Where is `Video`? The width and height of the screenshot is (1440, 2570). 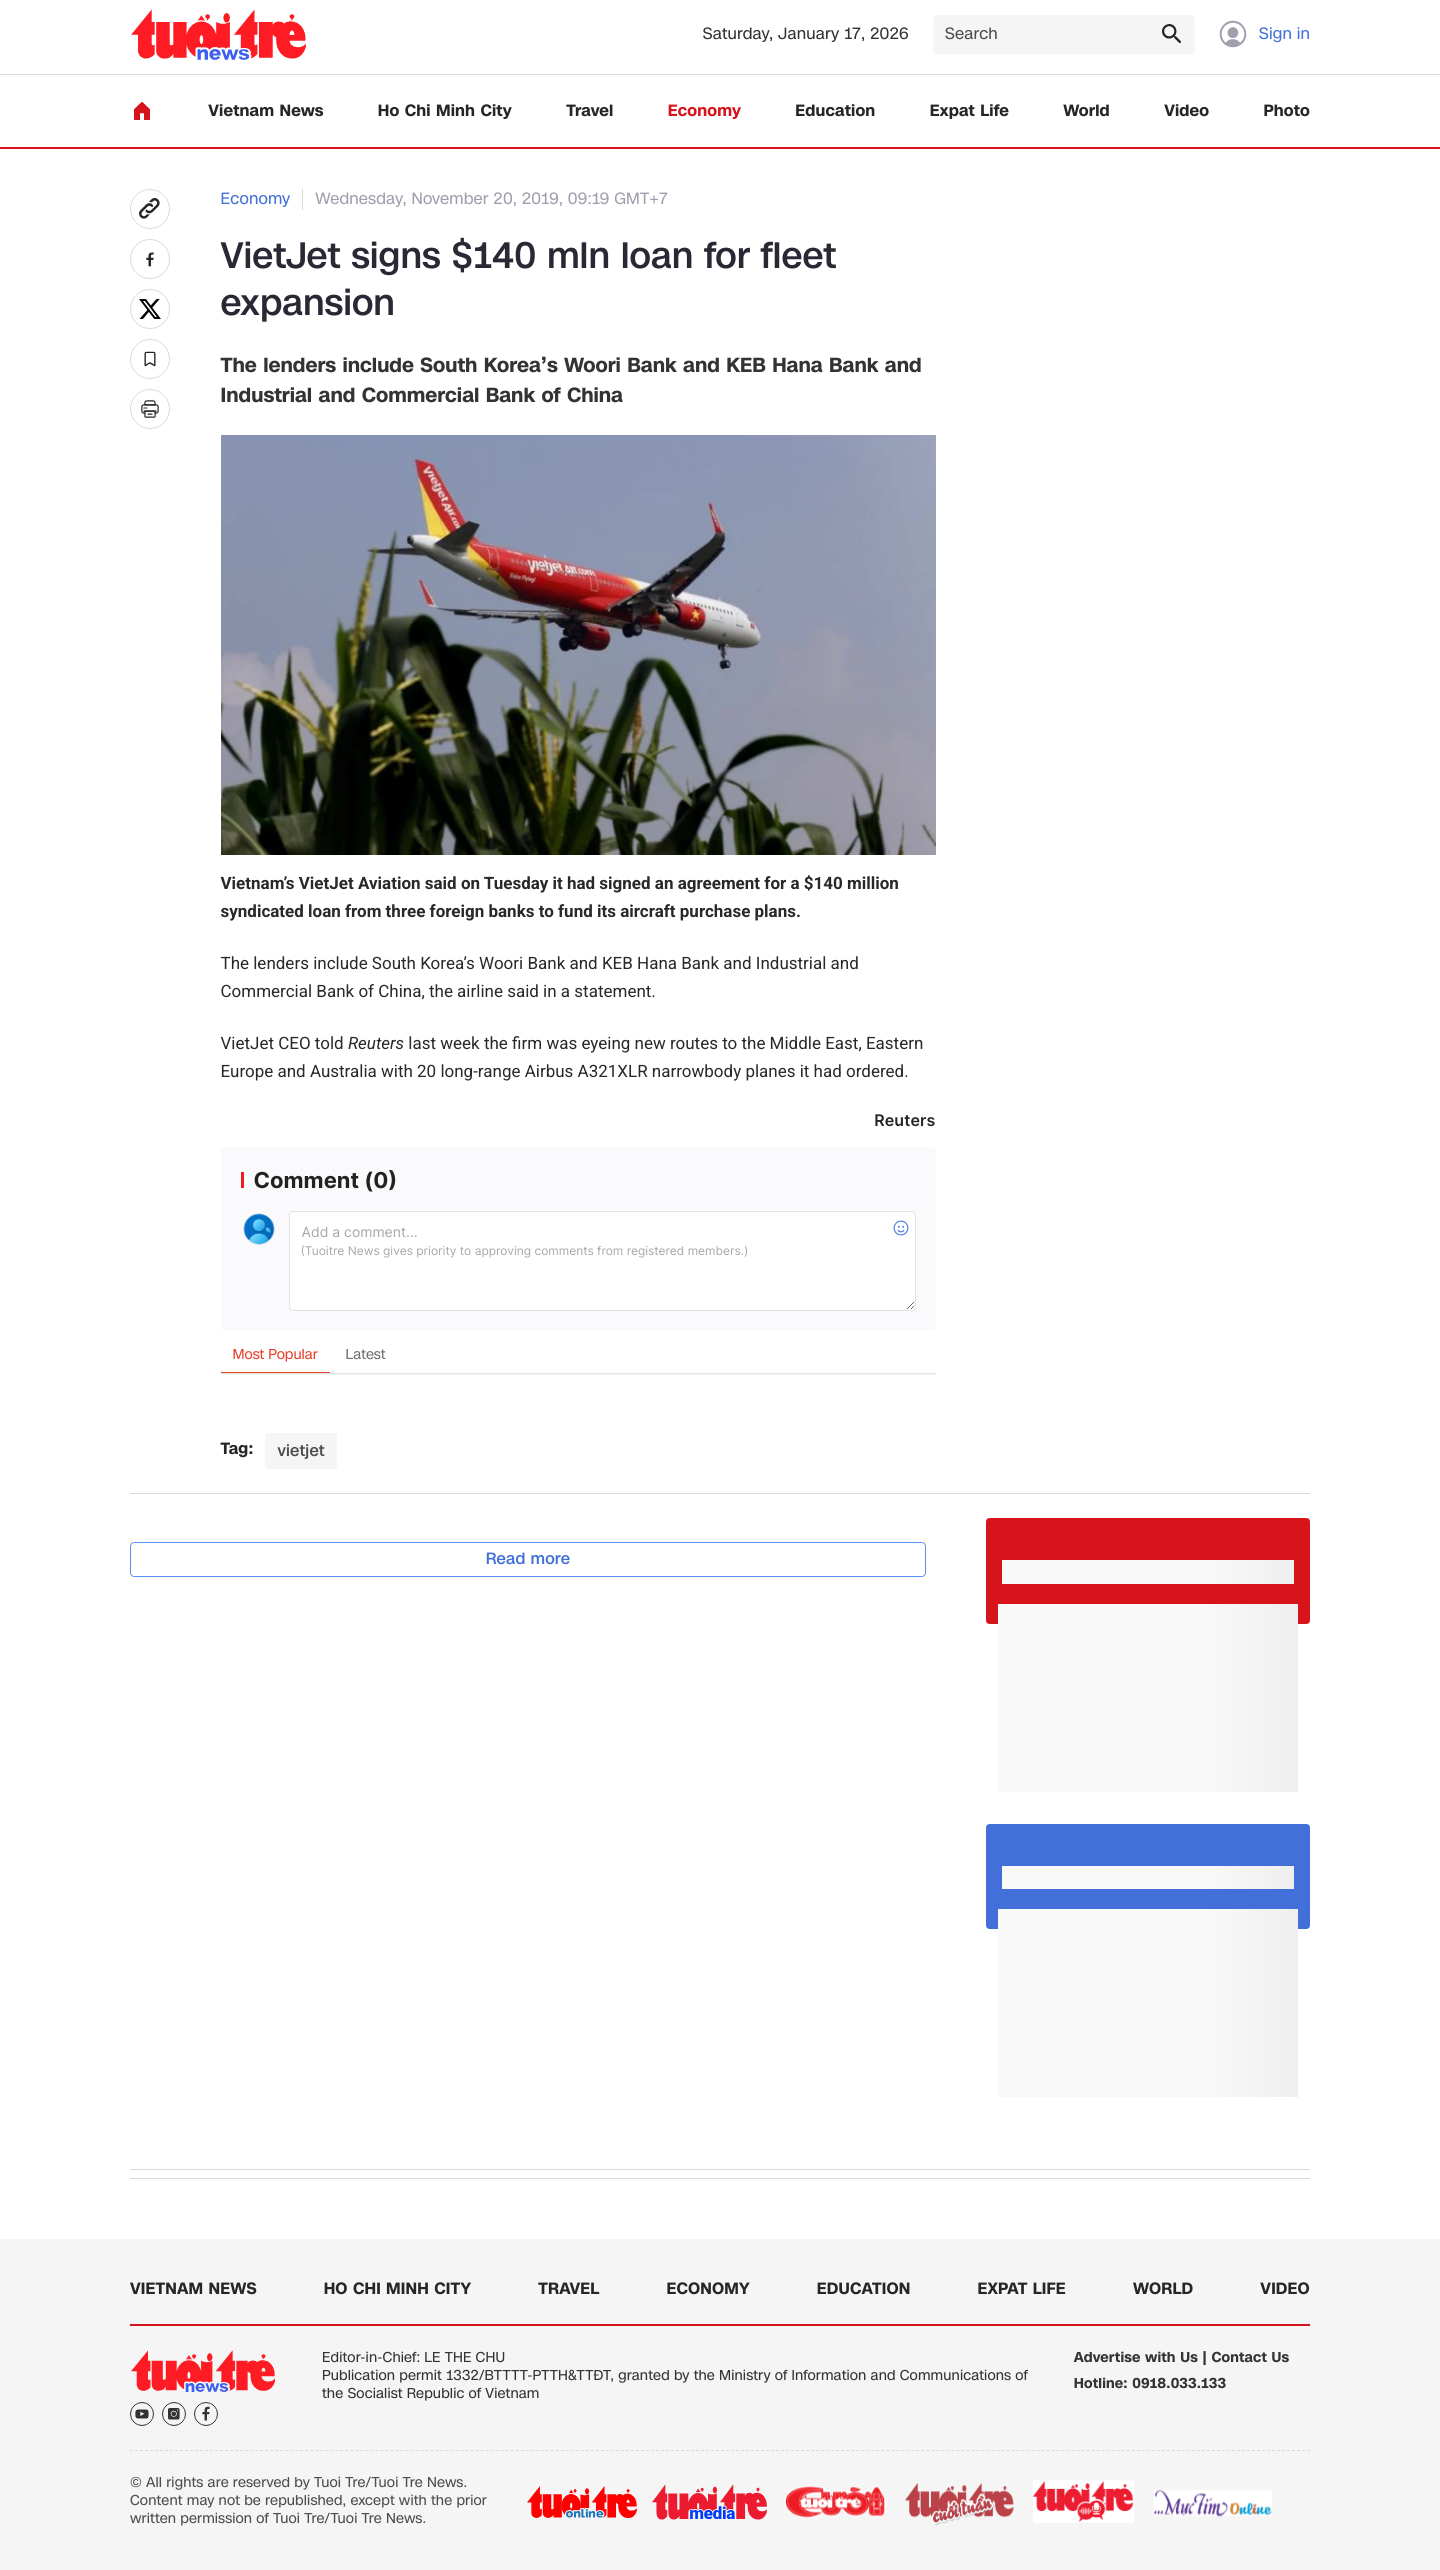 Video is located at coordinates (1186, 111).